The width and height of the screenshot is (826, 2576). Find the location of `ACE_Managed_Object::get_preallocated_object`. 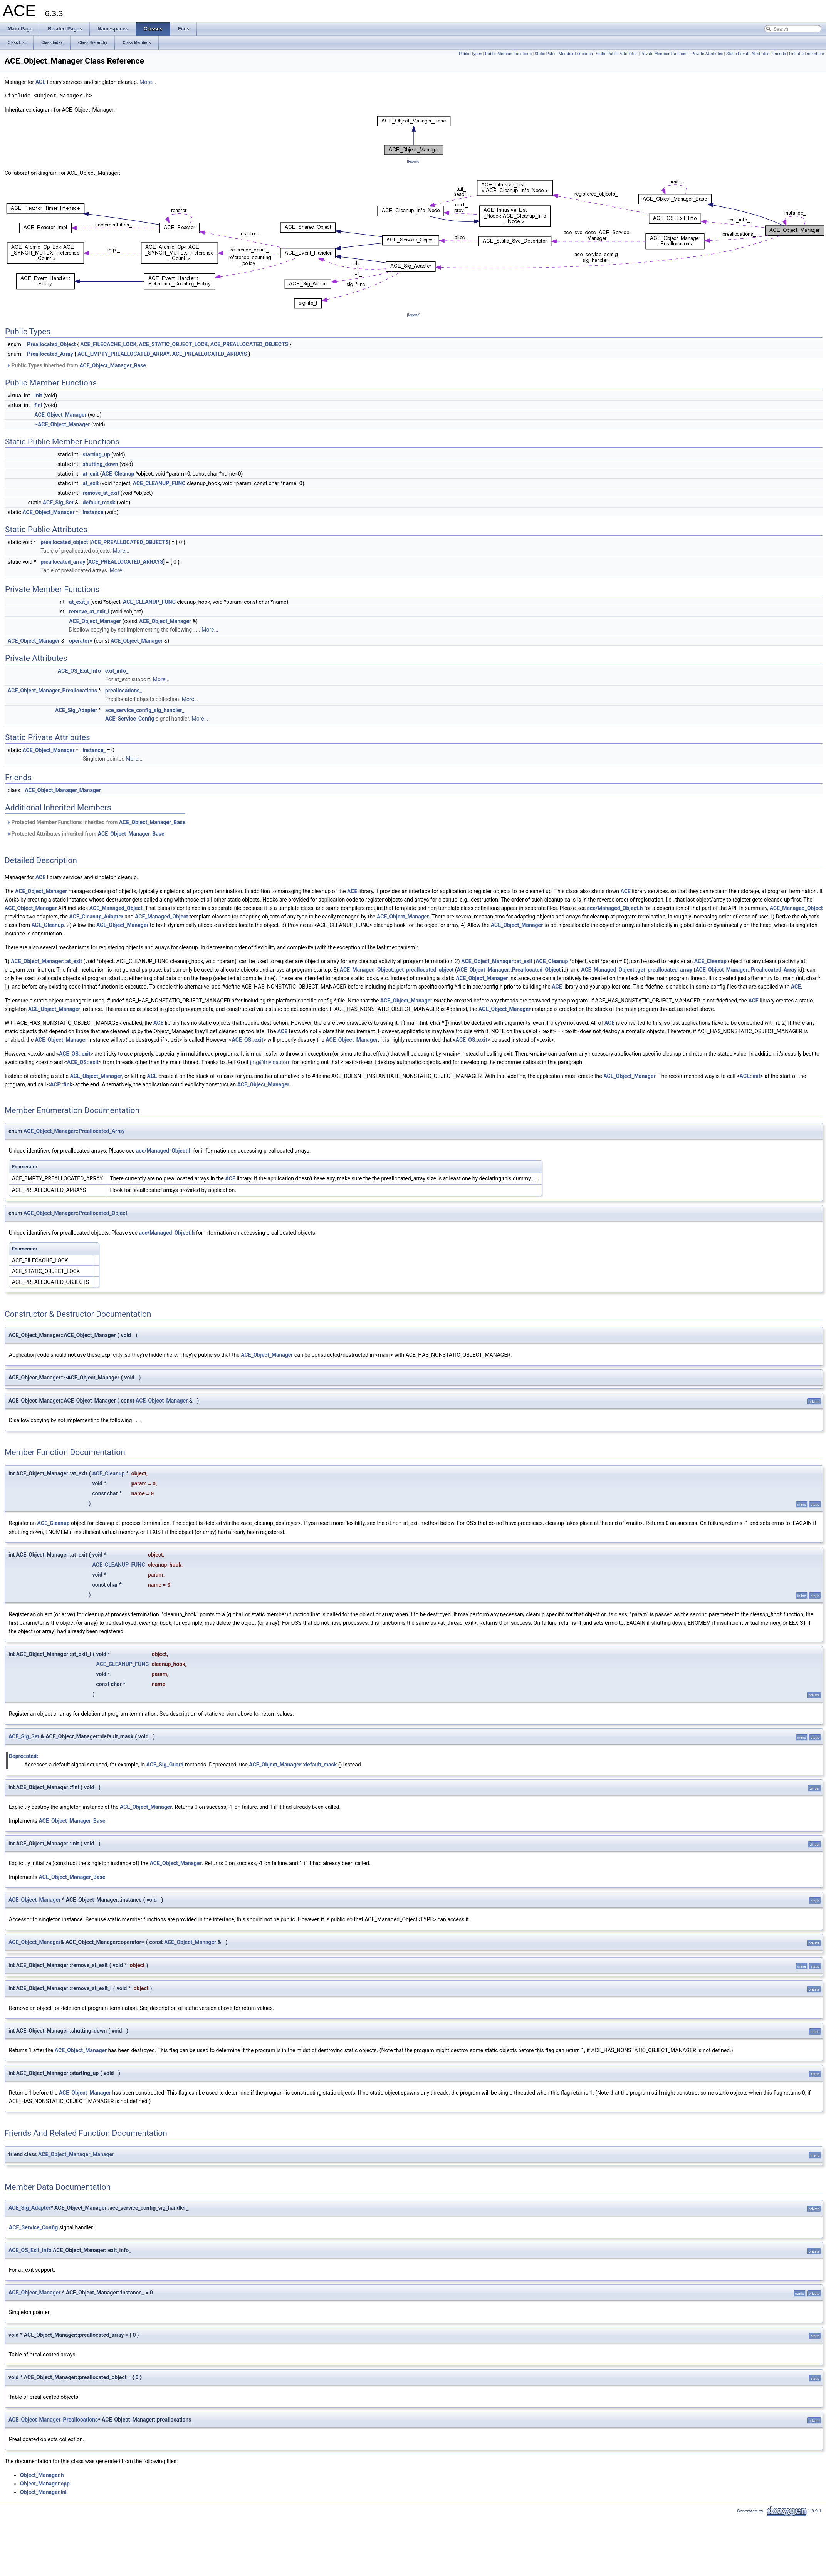

ACE_Managed_Object::get_preallocated_object is located at coordinates (397, 970).